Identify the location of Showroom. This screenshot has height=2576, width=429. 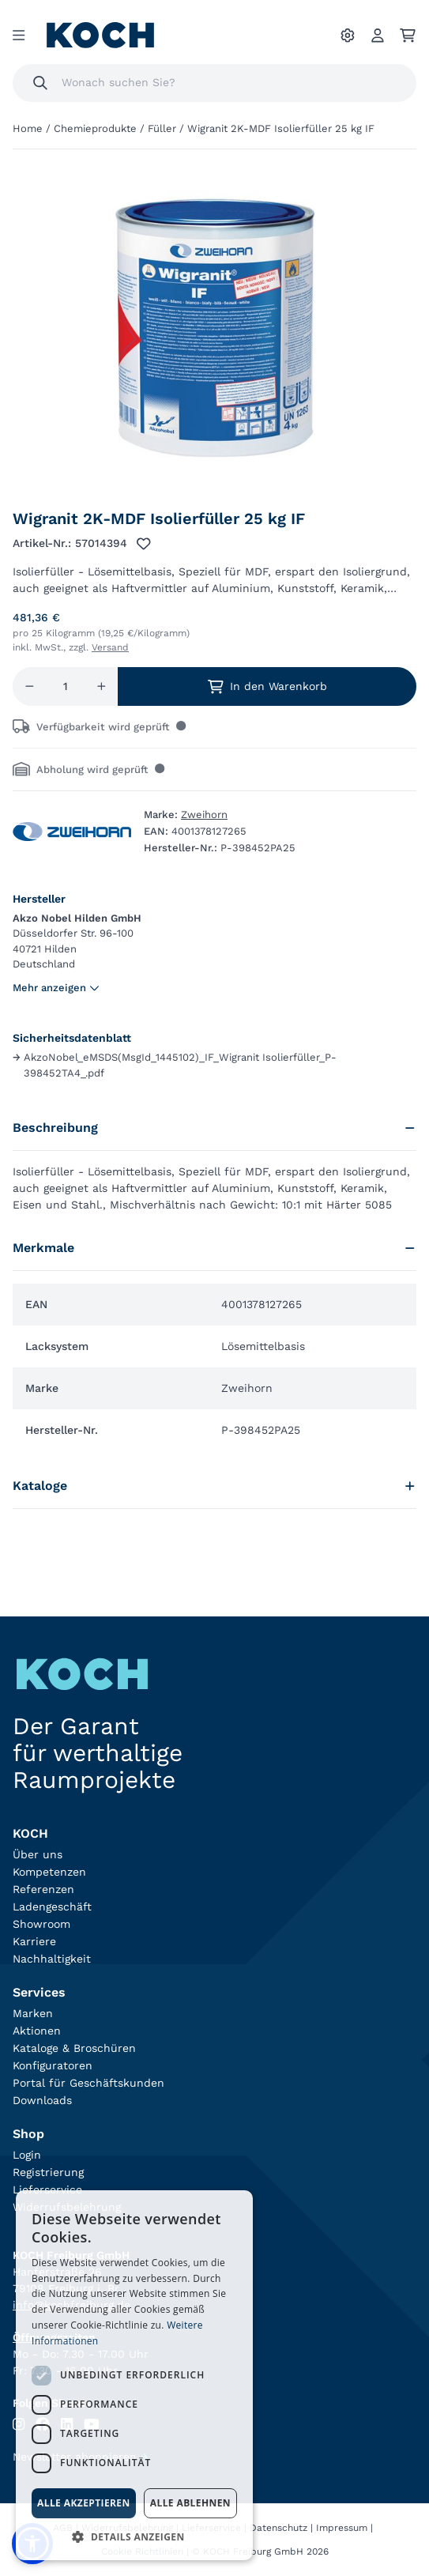
(41, 1924).